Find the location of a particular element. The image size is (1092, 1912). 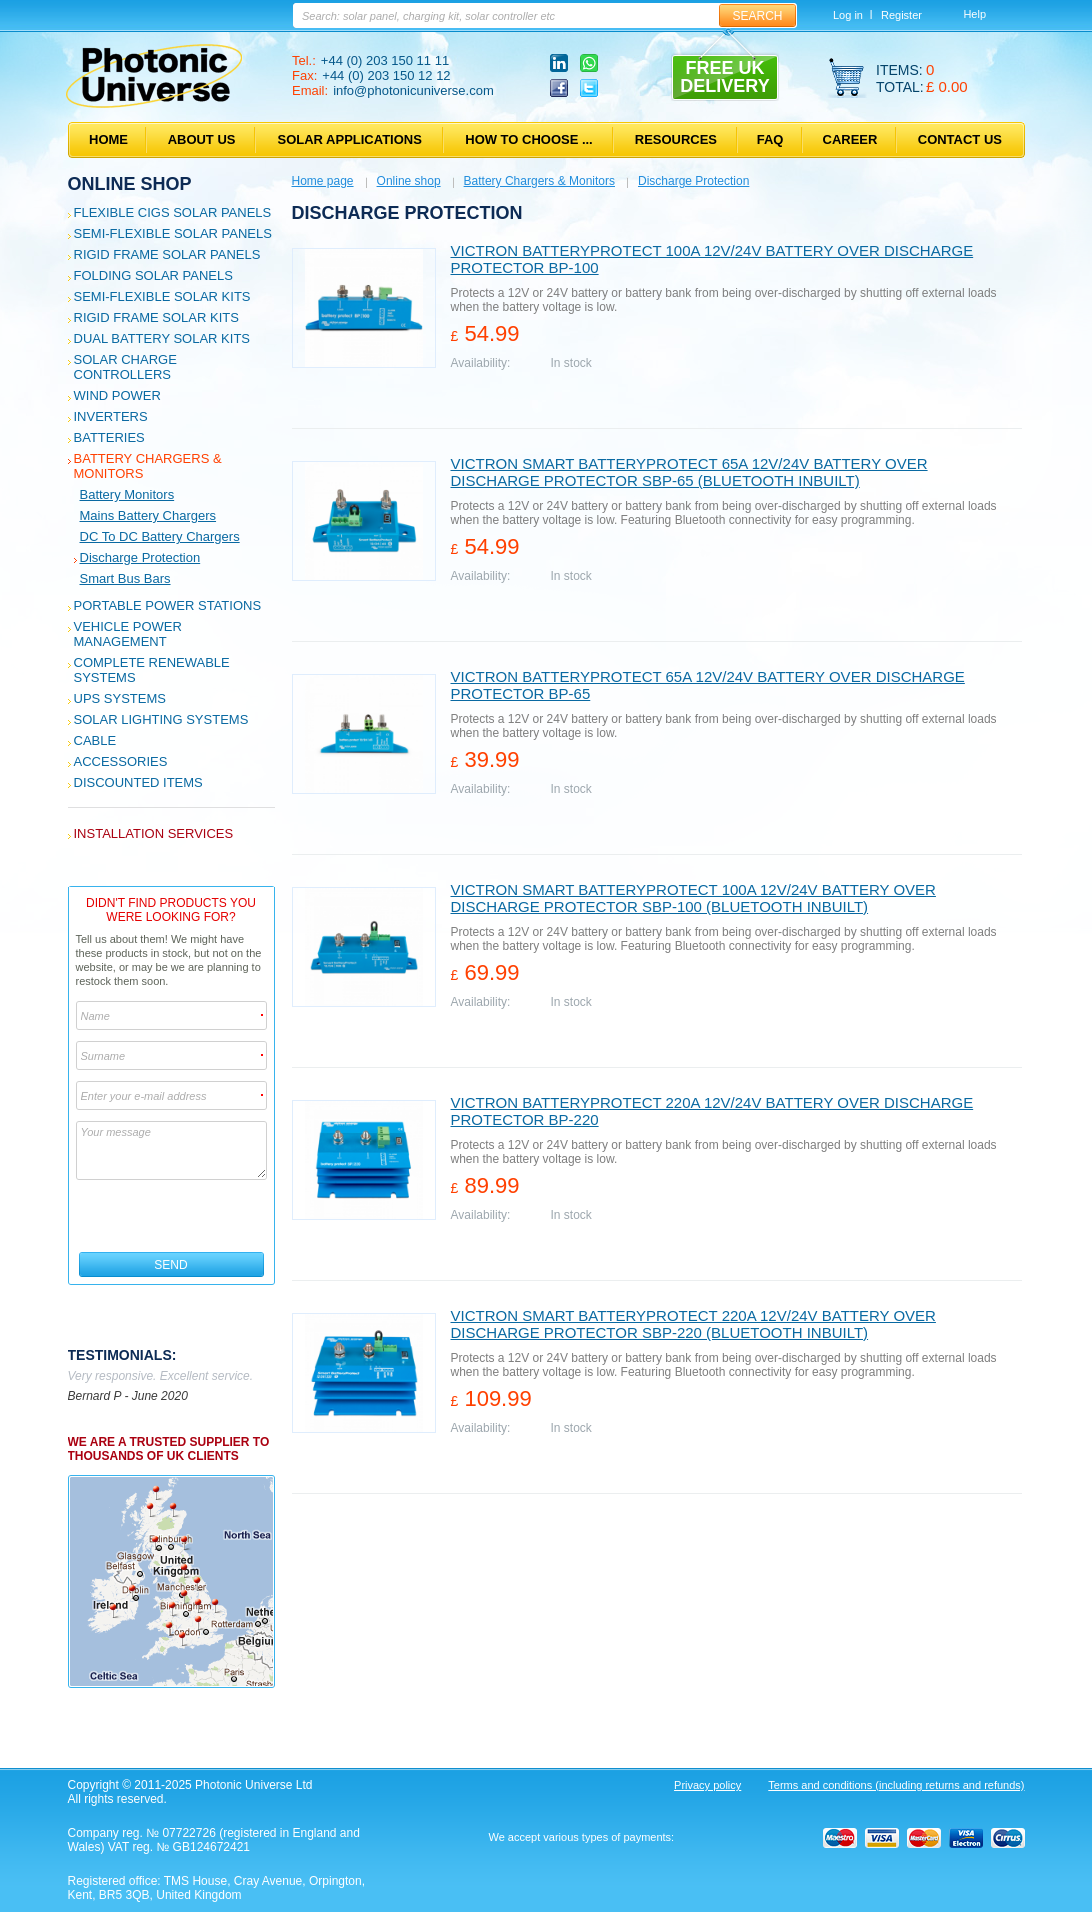

How to choose ... is located at coordinates (528, 139).